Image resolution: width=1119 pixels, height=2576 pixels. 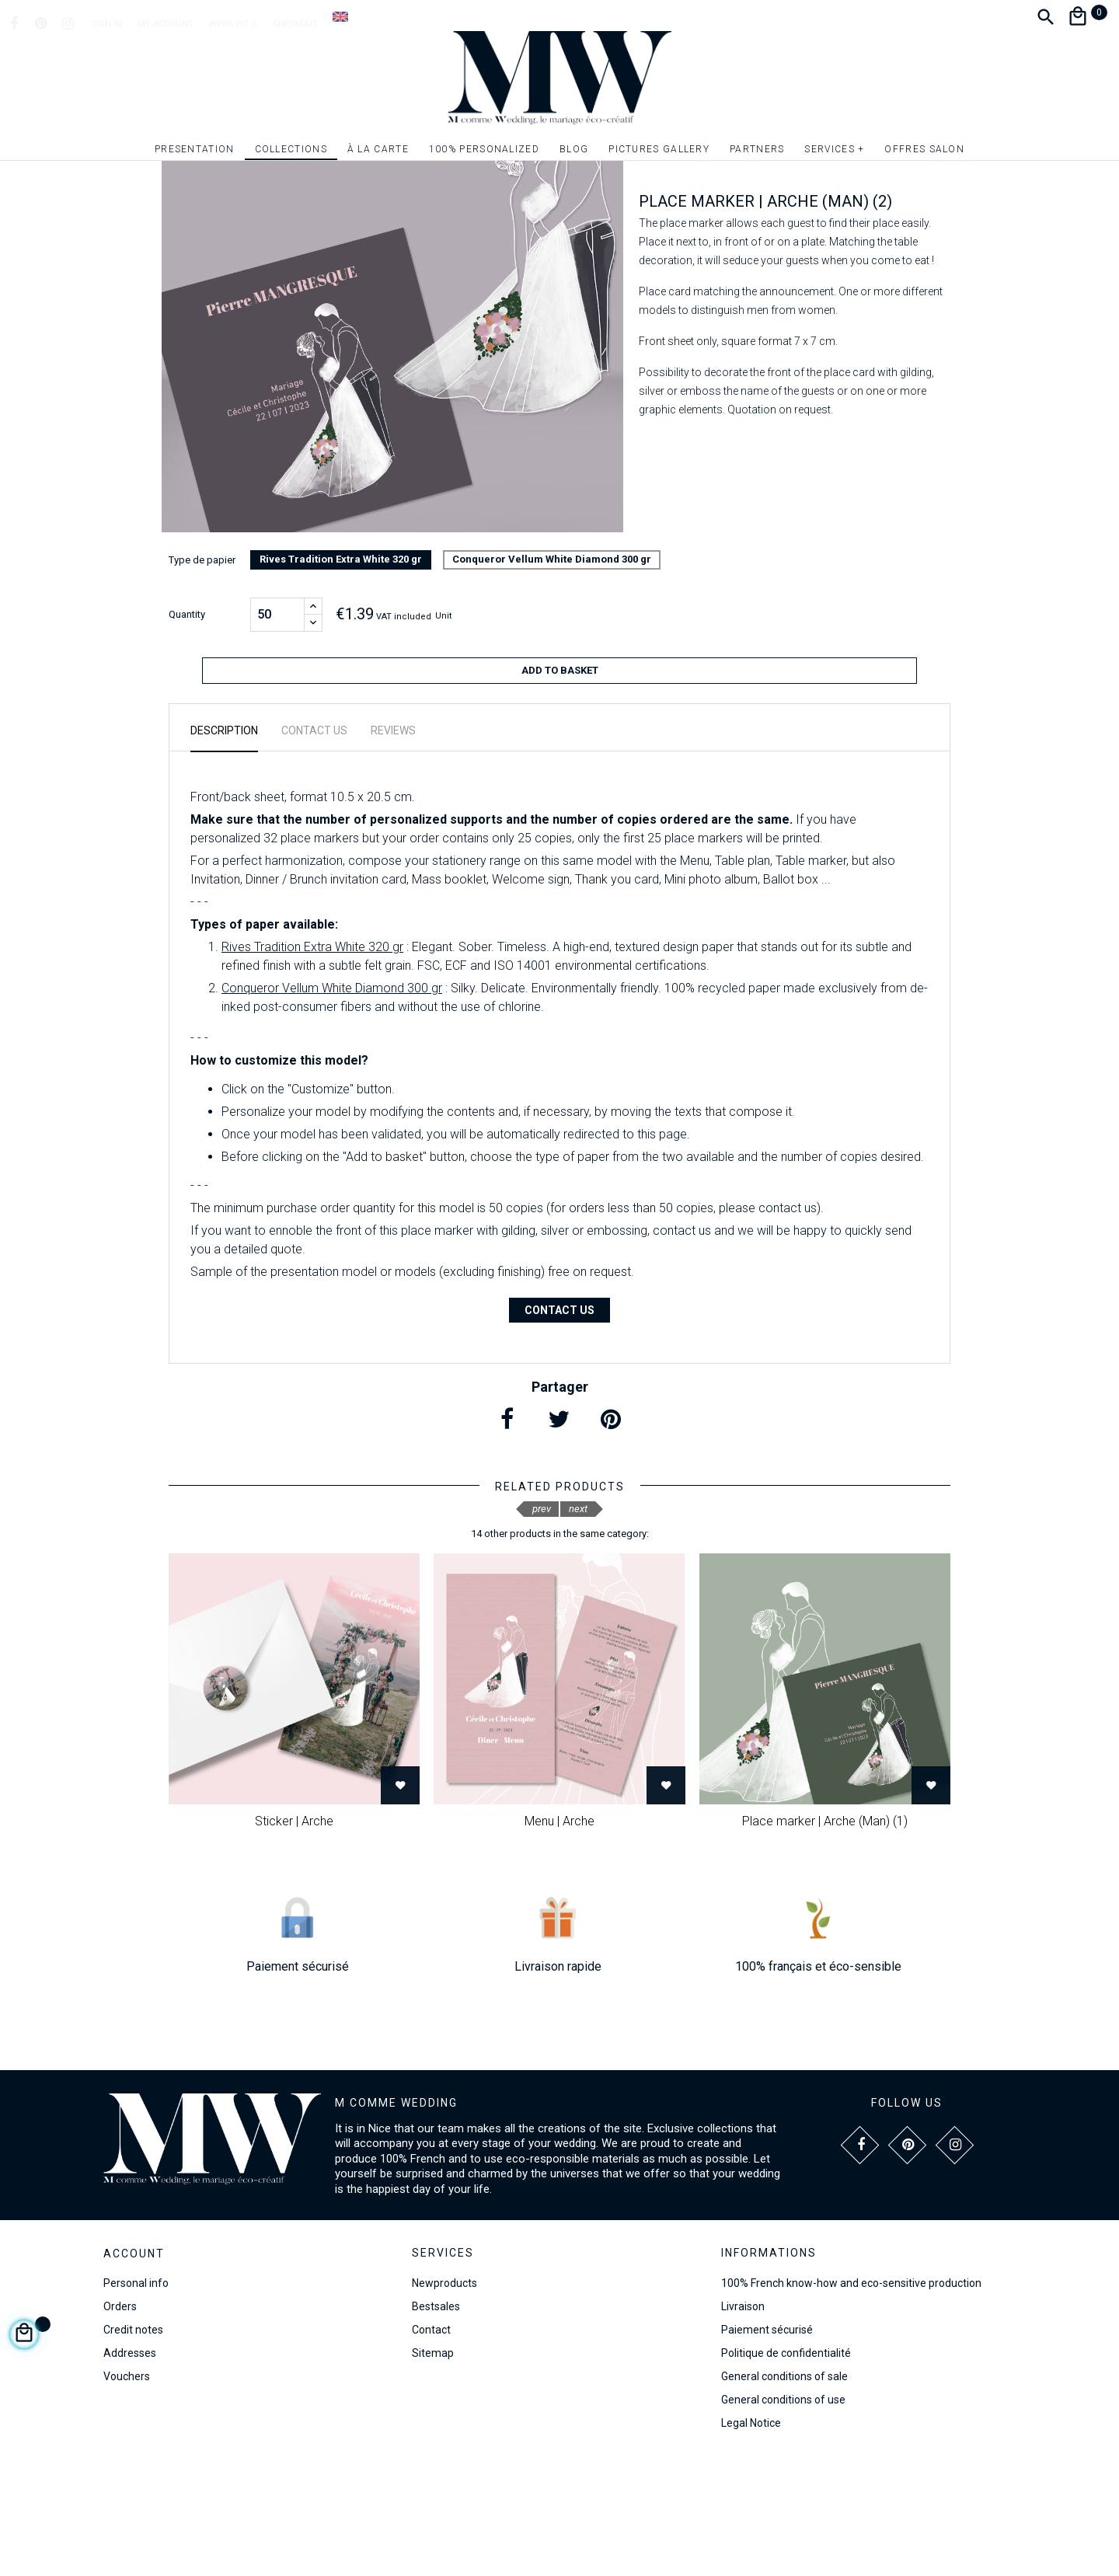 What do you see at coordinates (126, 2494) in the screenshot?
I see `Vouchers` at bounding box center [126, 2494].